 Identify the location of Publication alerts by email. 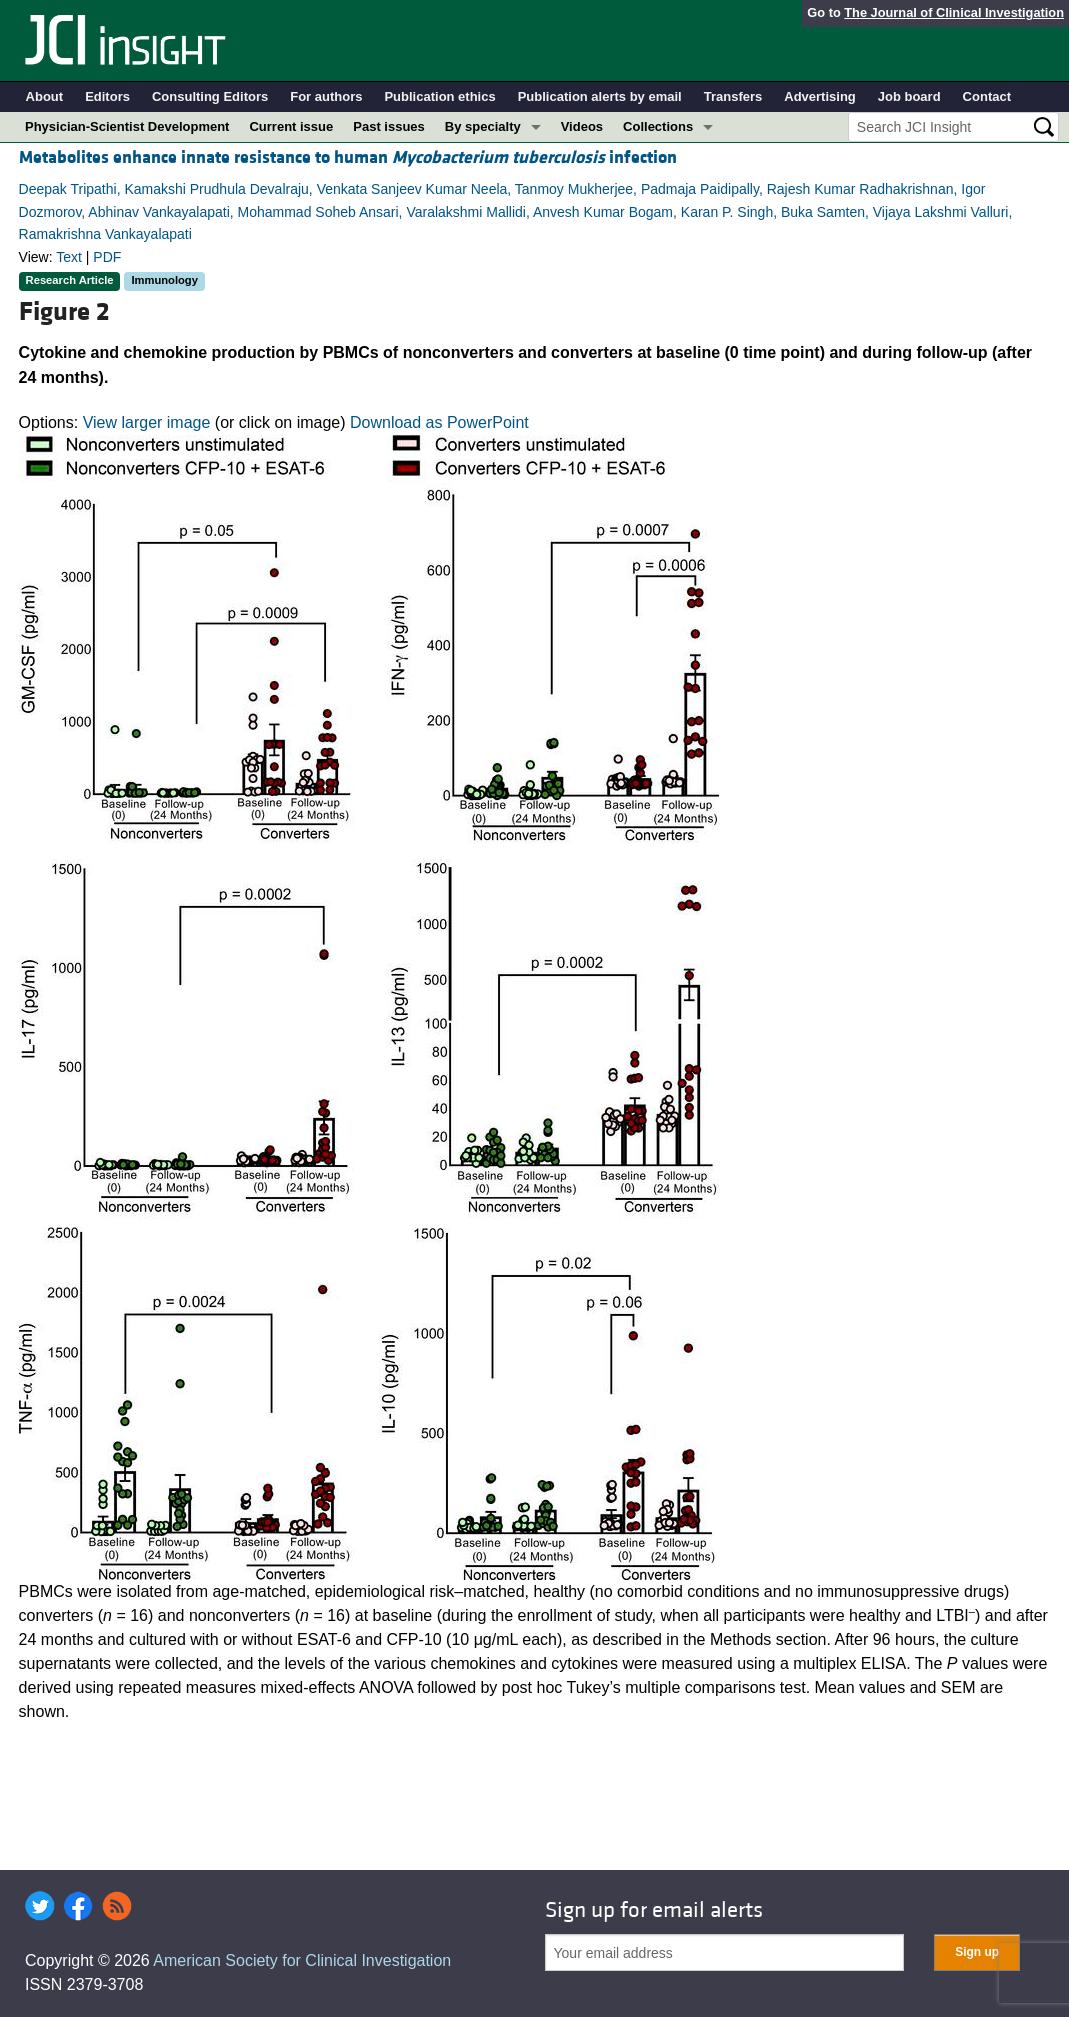
(600, 96).